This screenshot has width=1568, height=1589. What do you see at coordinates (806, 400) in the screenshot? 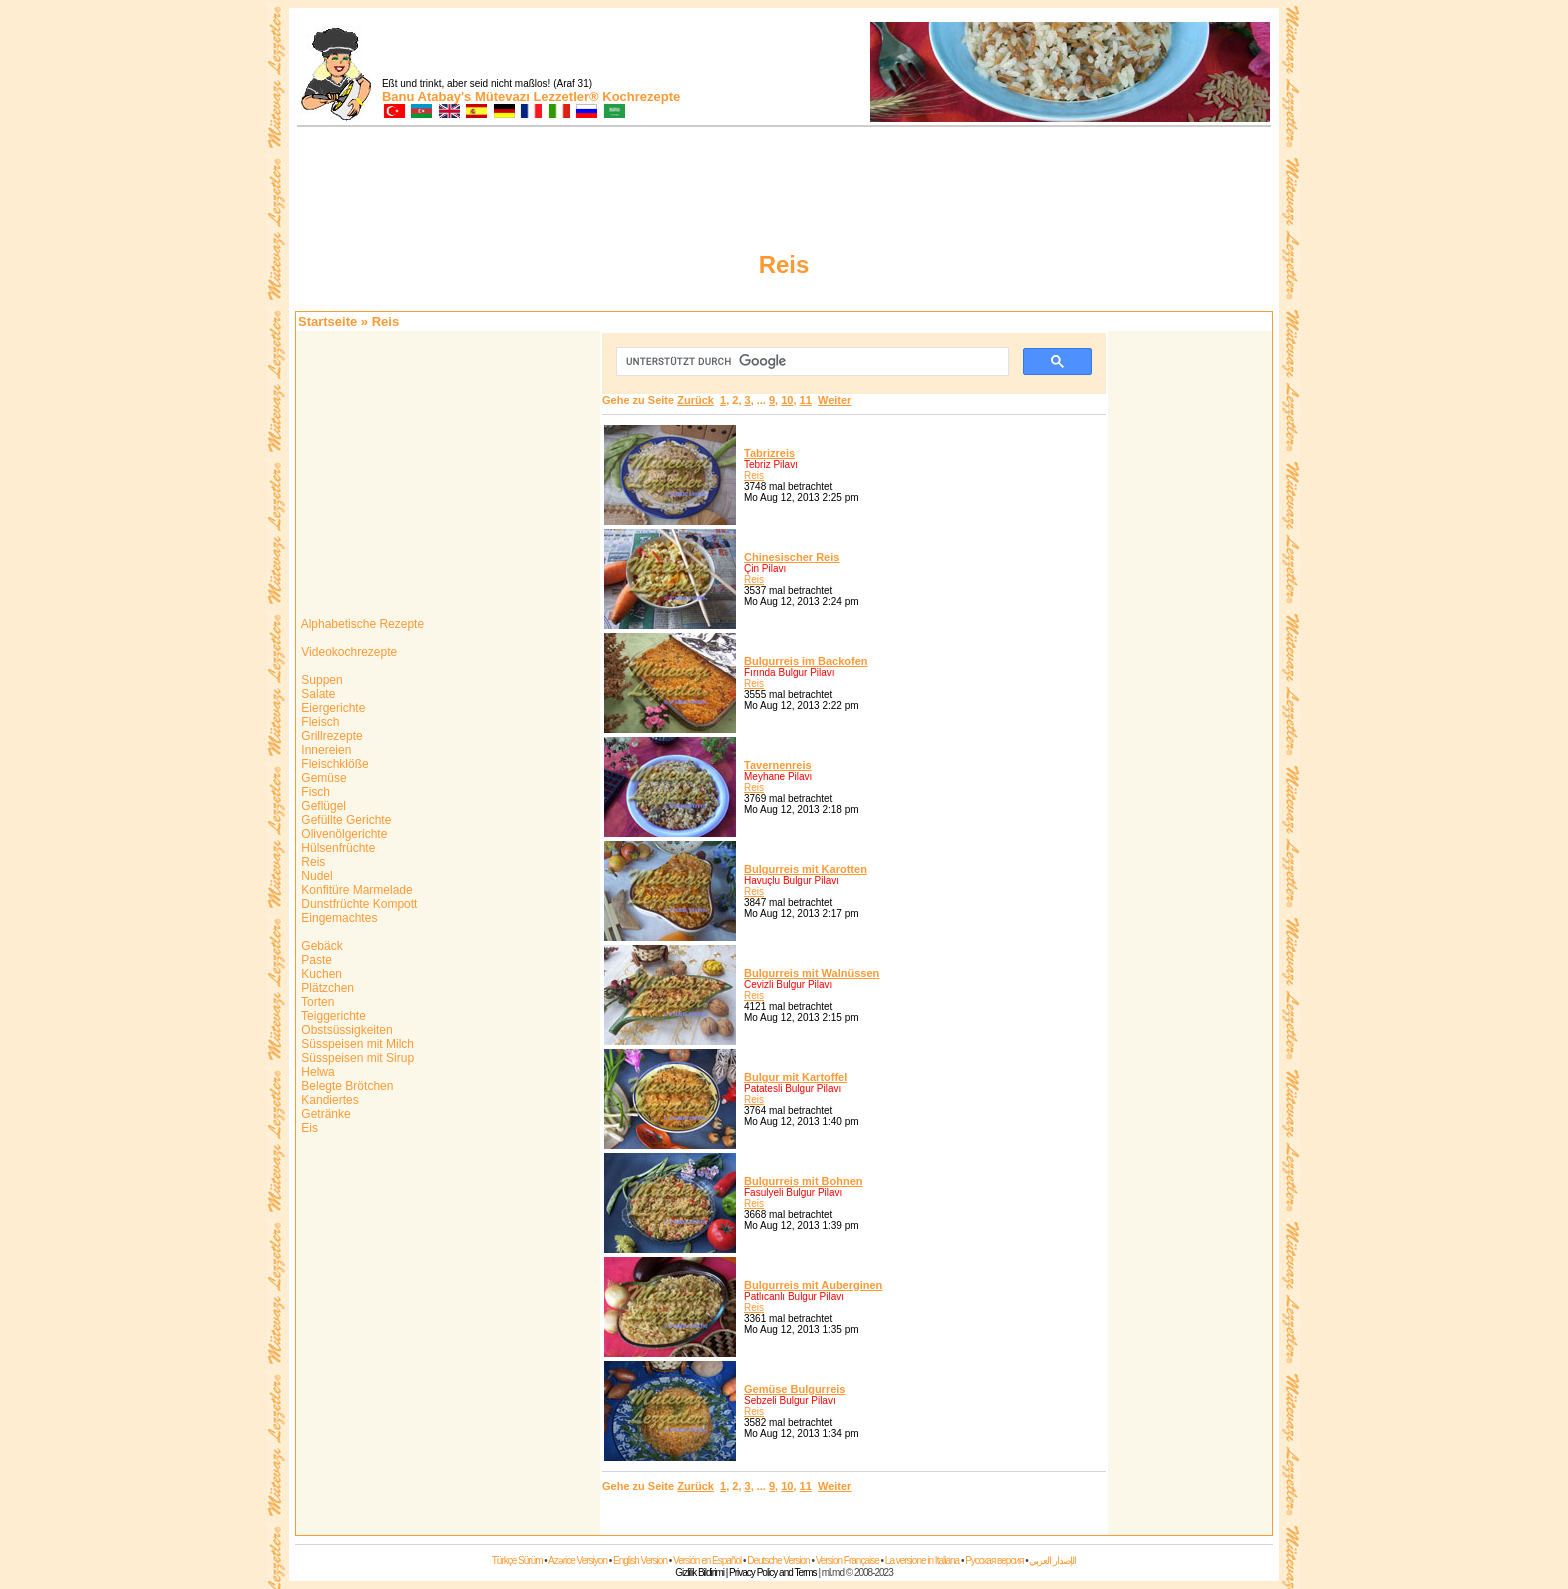
I see `11` at bounding box center [806, 400].